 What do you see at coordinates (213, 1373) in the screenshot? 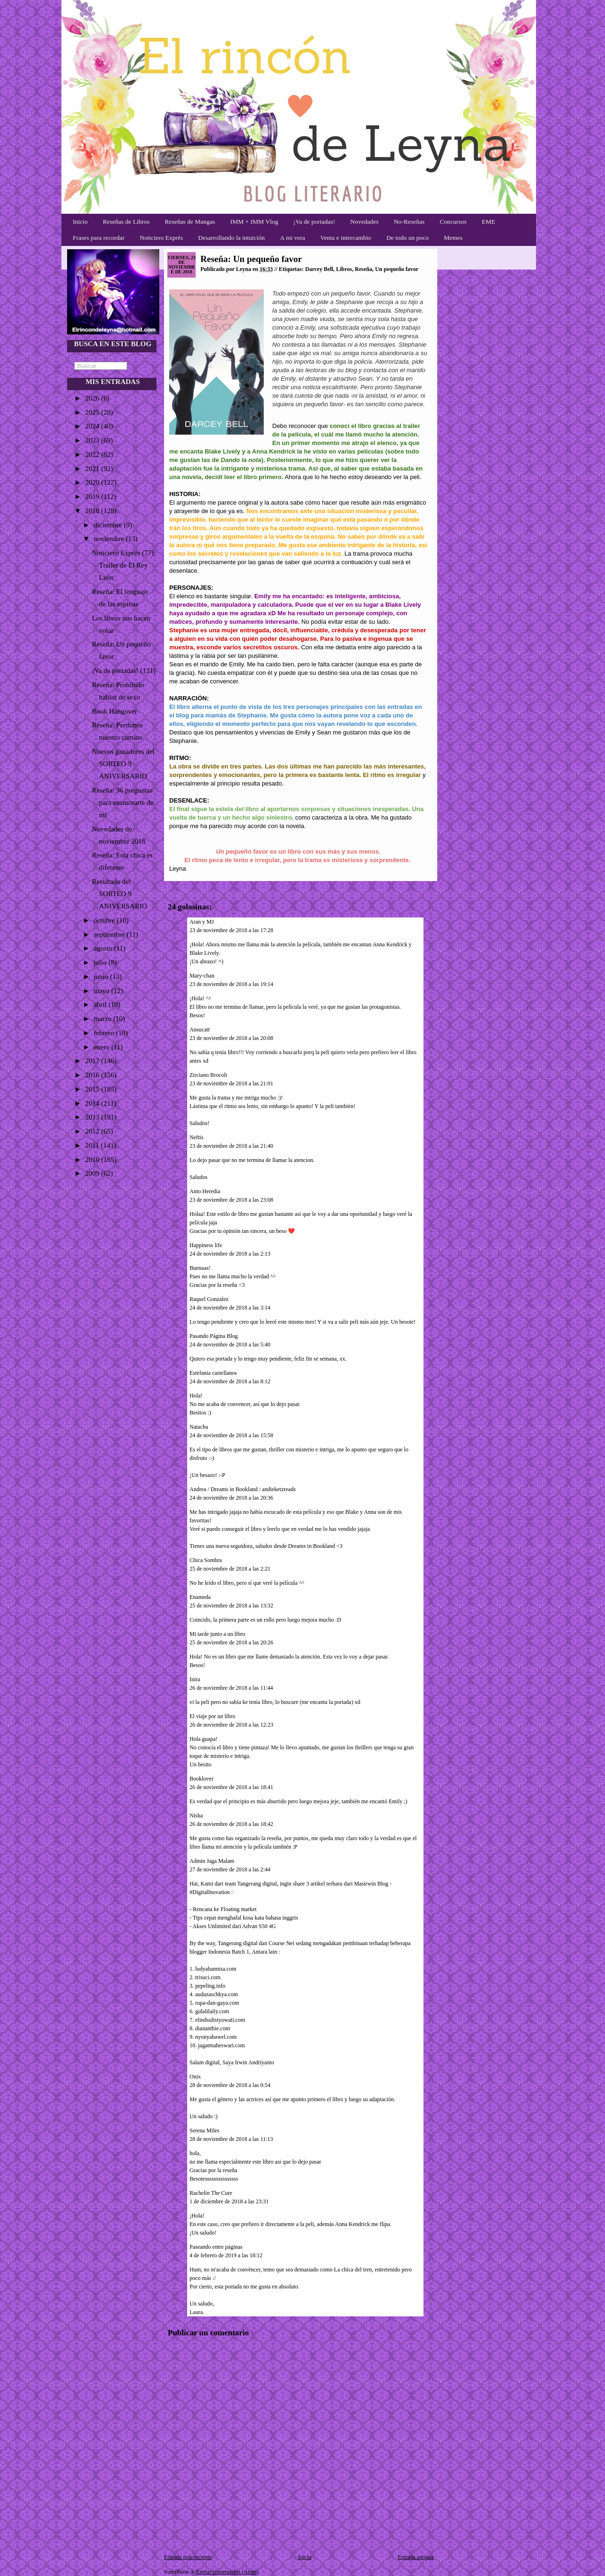
I see `Estefania castellanos` at bounding box center [213, 1373].